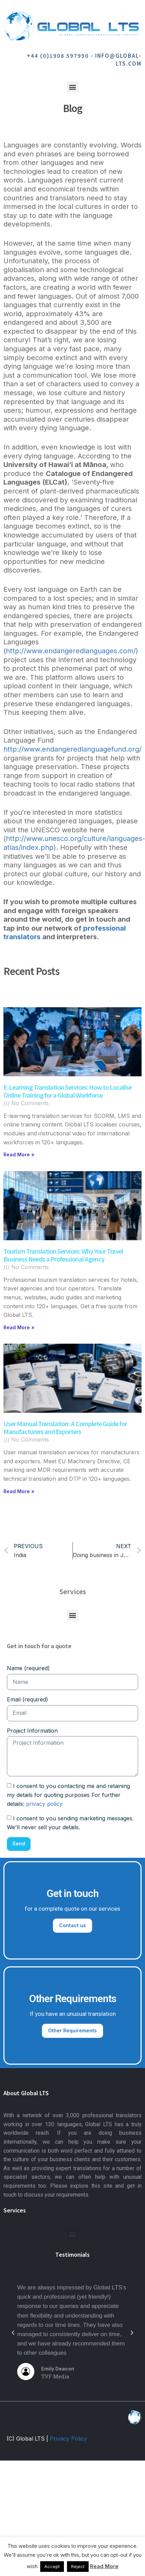 This screenshot has height=2576, width=145. I want to click on Other Requirements, so click(72, 2030).